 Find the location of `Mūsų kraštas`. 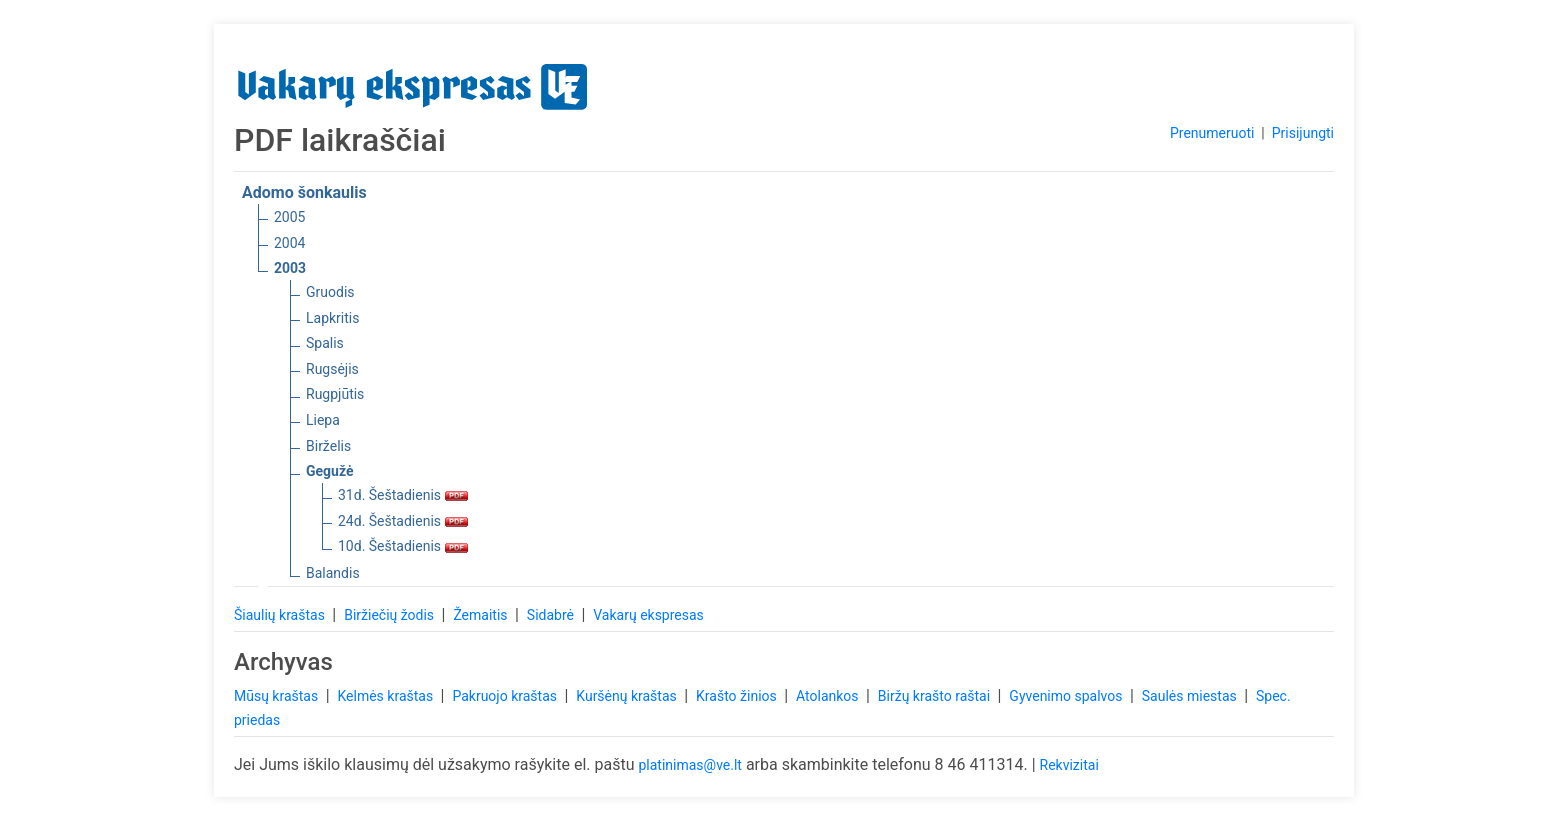

Mūsų kraštas is located at coordinates (278, 696).